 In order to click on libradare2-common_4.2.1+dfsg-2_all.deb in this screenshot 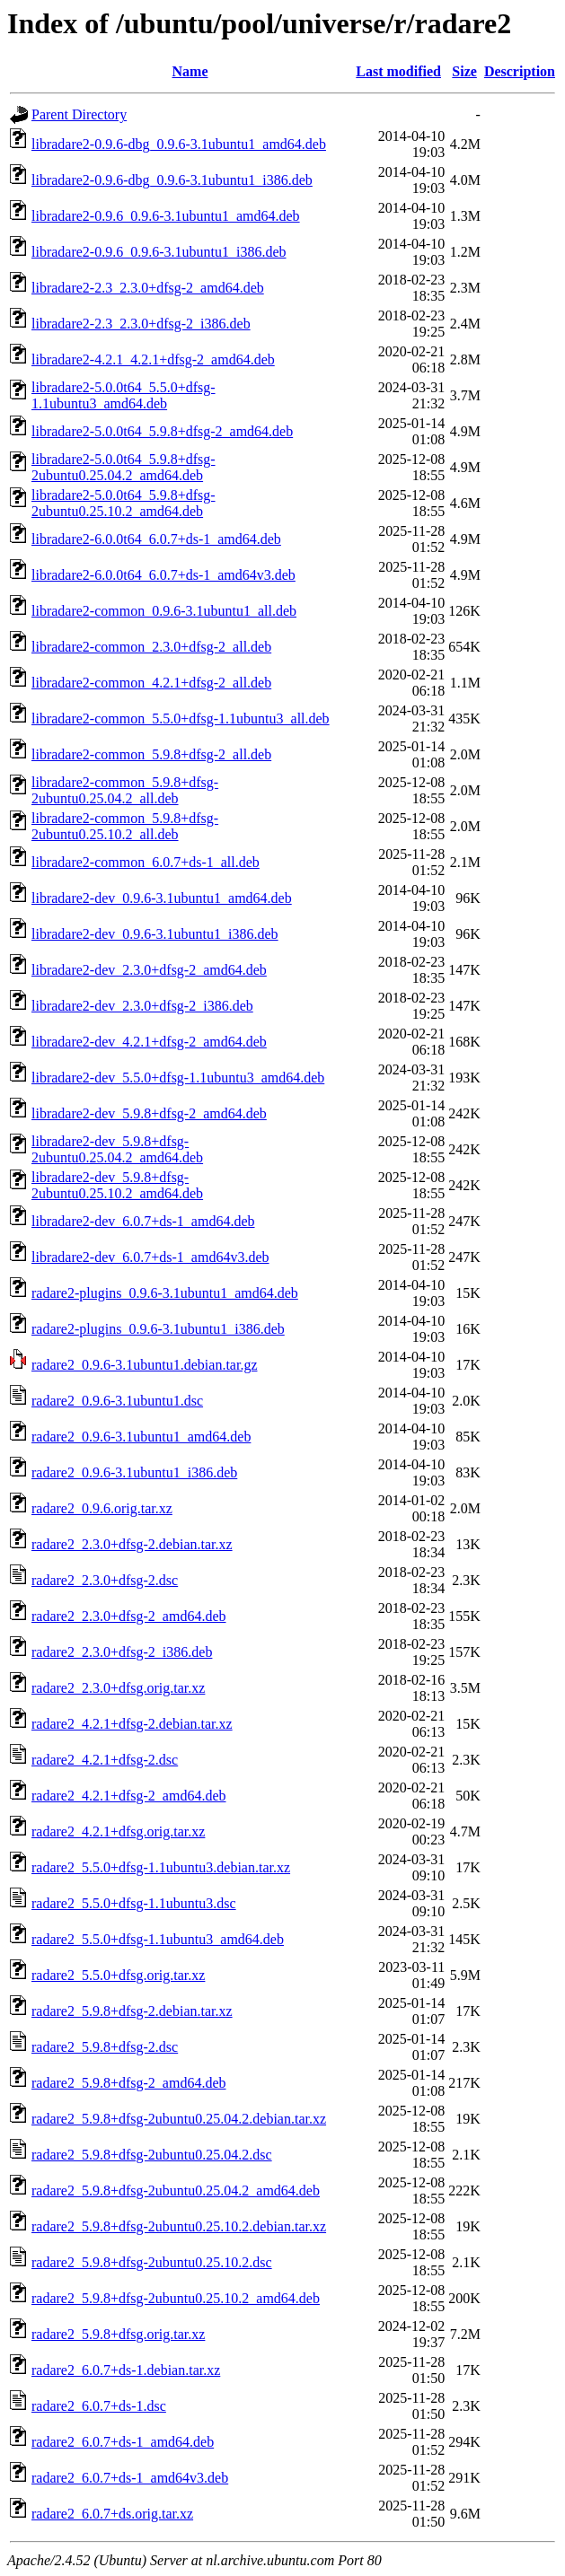, I will do `click(151, 682)`.